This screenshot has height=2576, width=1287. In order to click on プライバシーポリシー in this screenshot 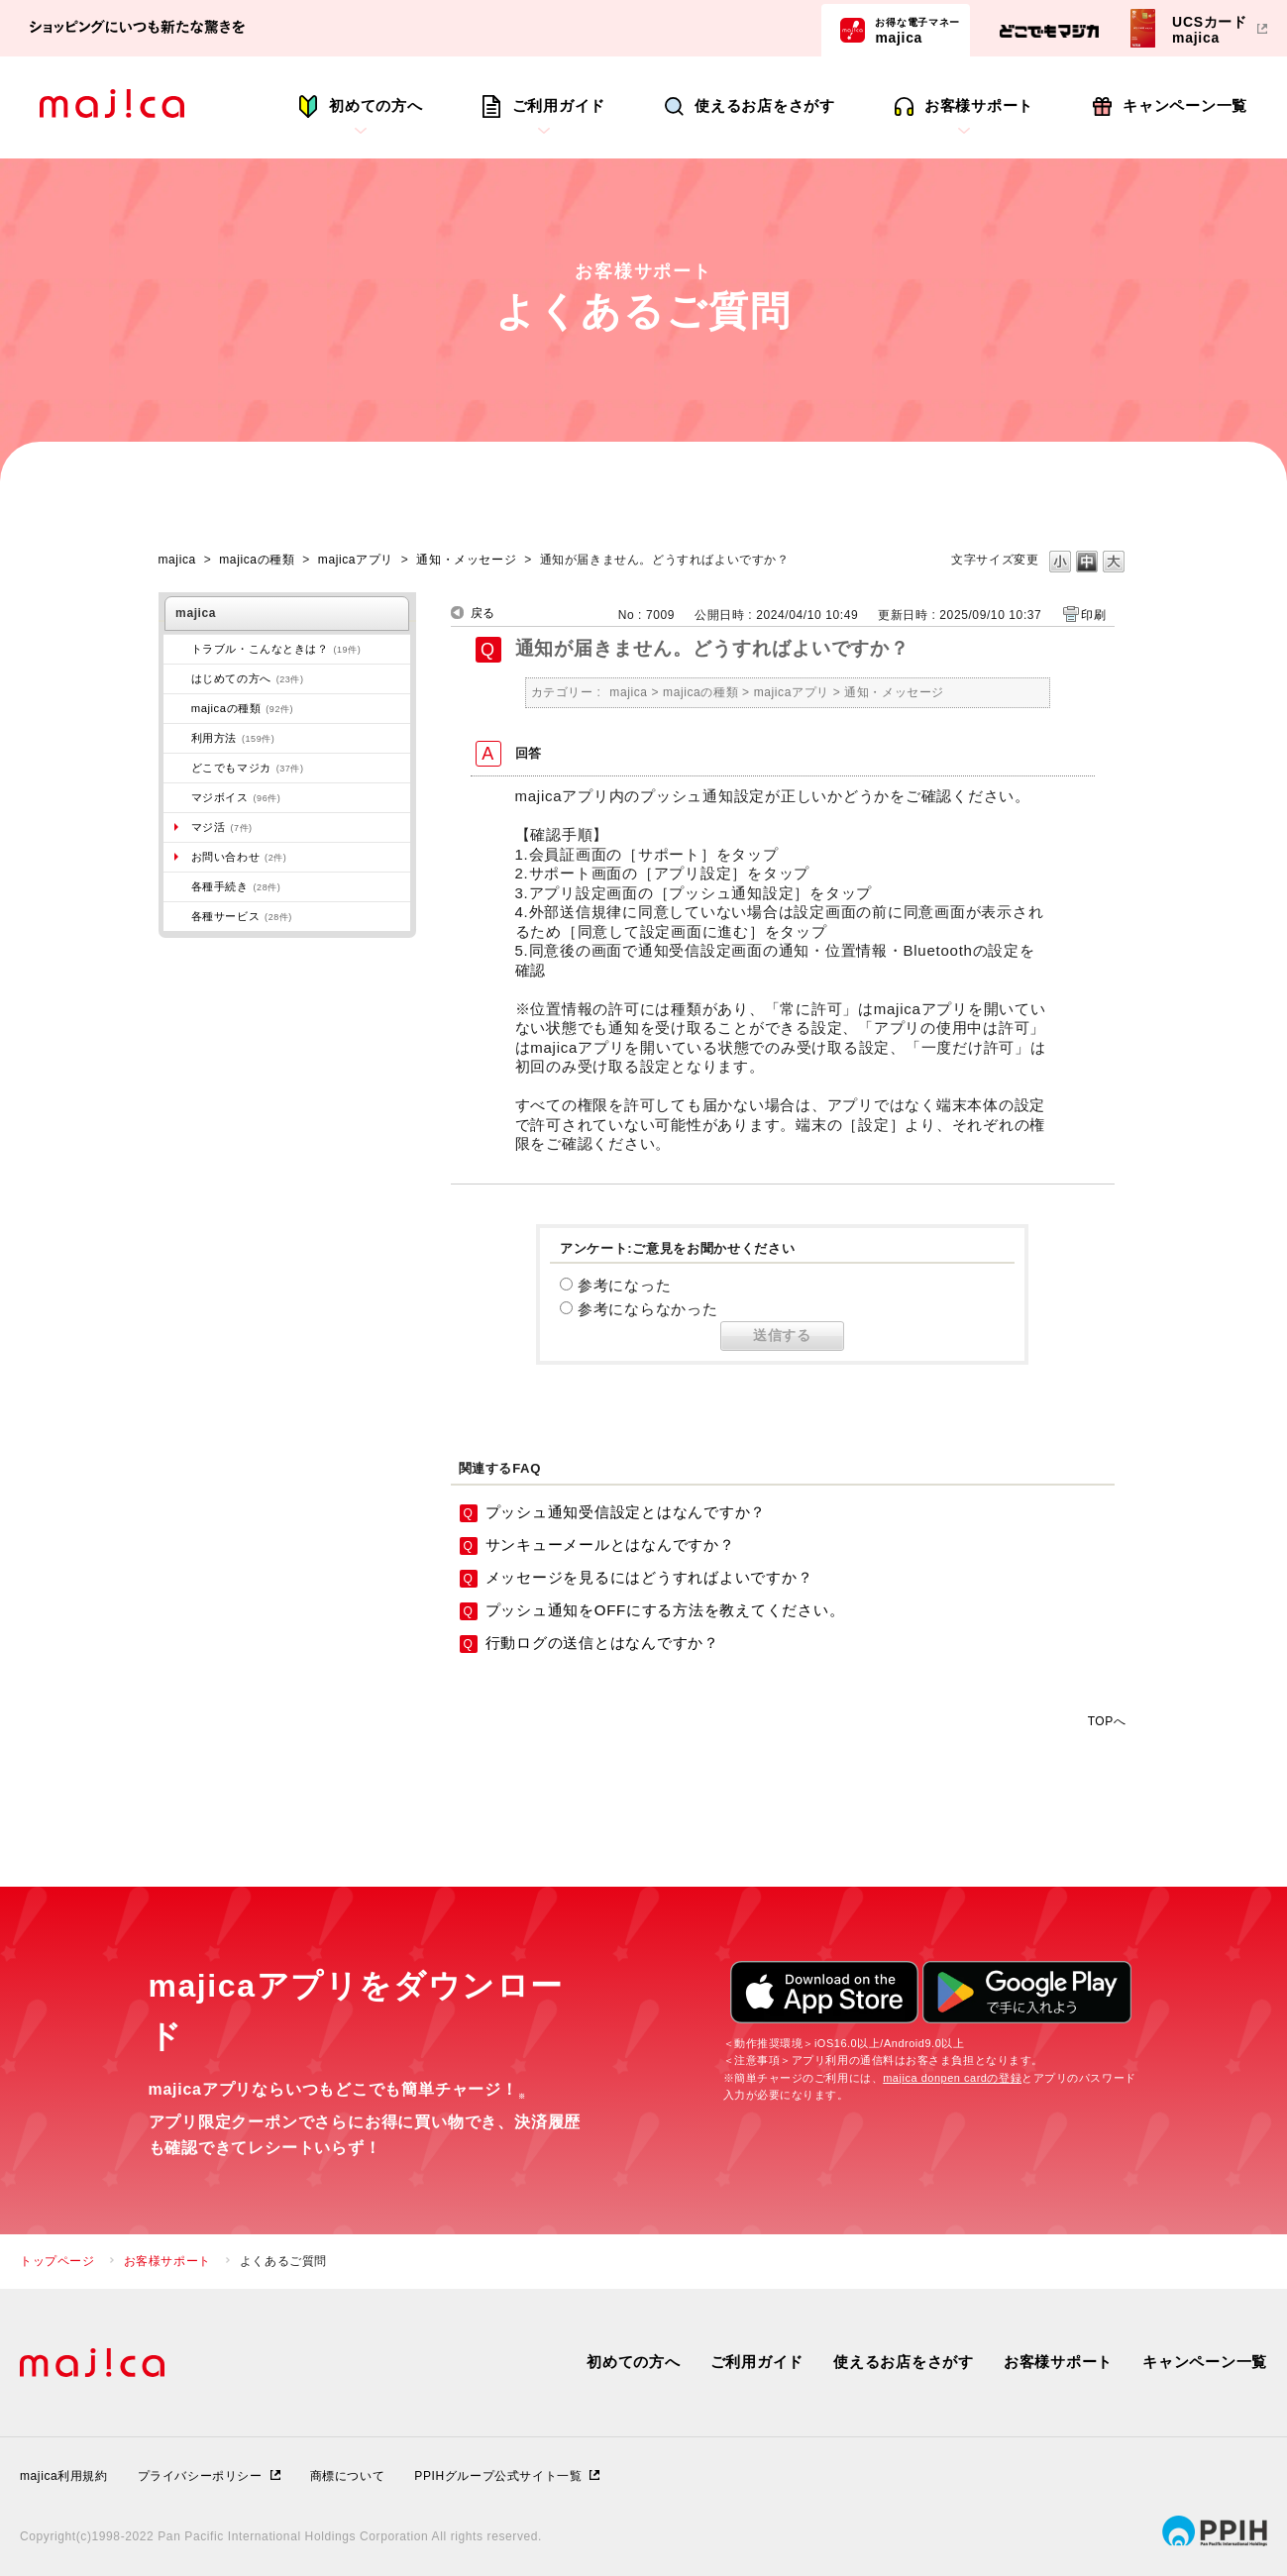, I will do `click(200, 2476)`.